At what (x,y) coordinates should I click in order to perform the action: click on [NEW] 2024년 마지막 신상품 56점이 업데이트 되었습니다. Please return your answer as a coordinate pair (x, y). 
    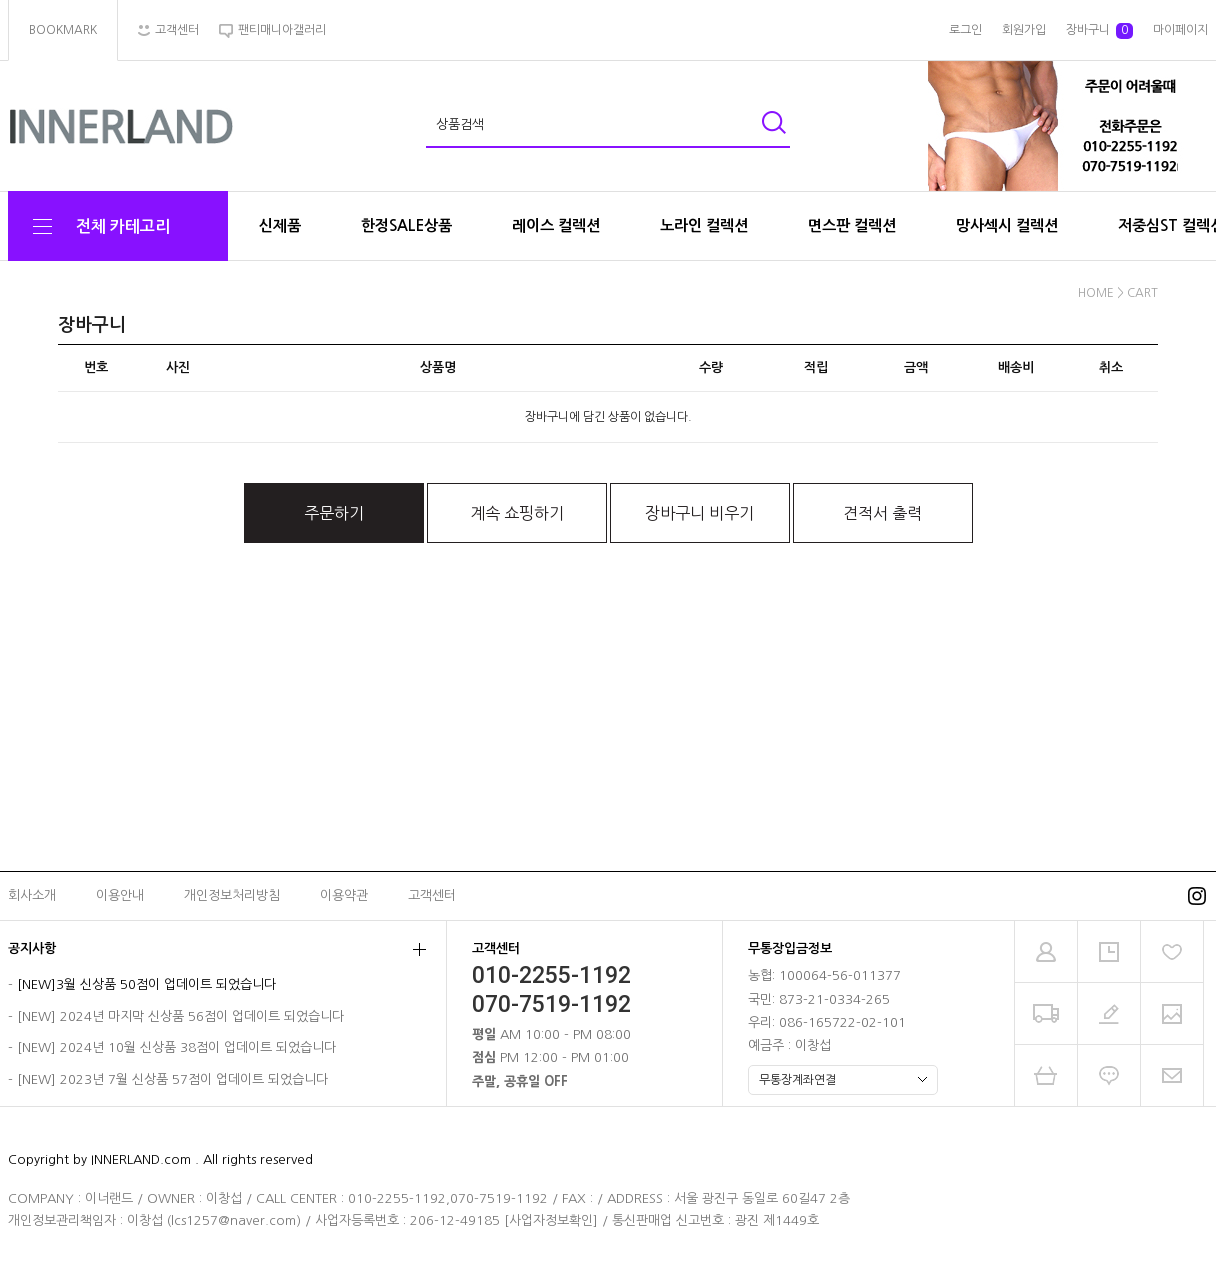
    Looking at the image, I should click on (180, 1016).